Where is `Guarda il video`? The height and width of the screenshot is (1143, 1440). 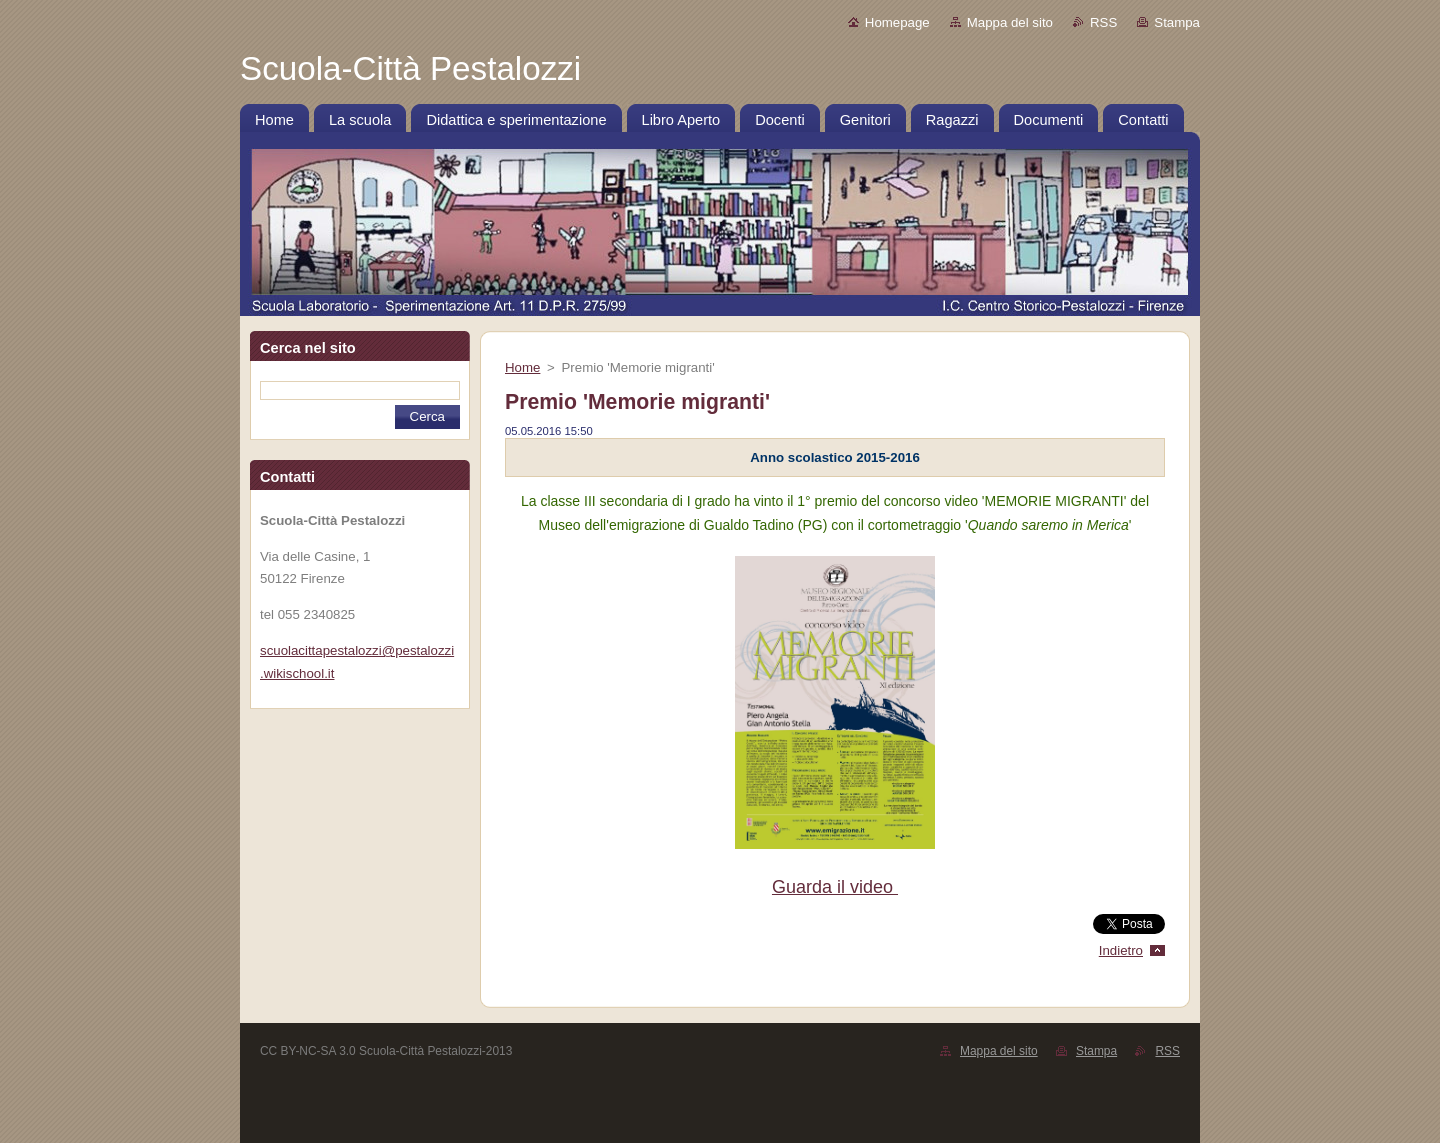
Guarda il video is located at coordinates (835, 887).